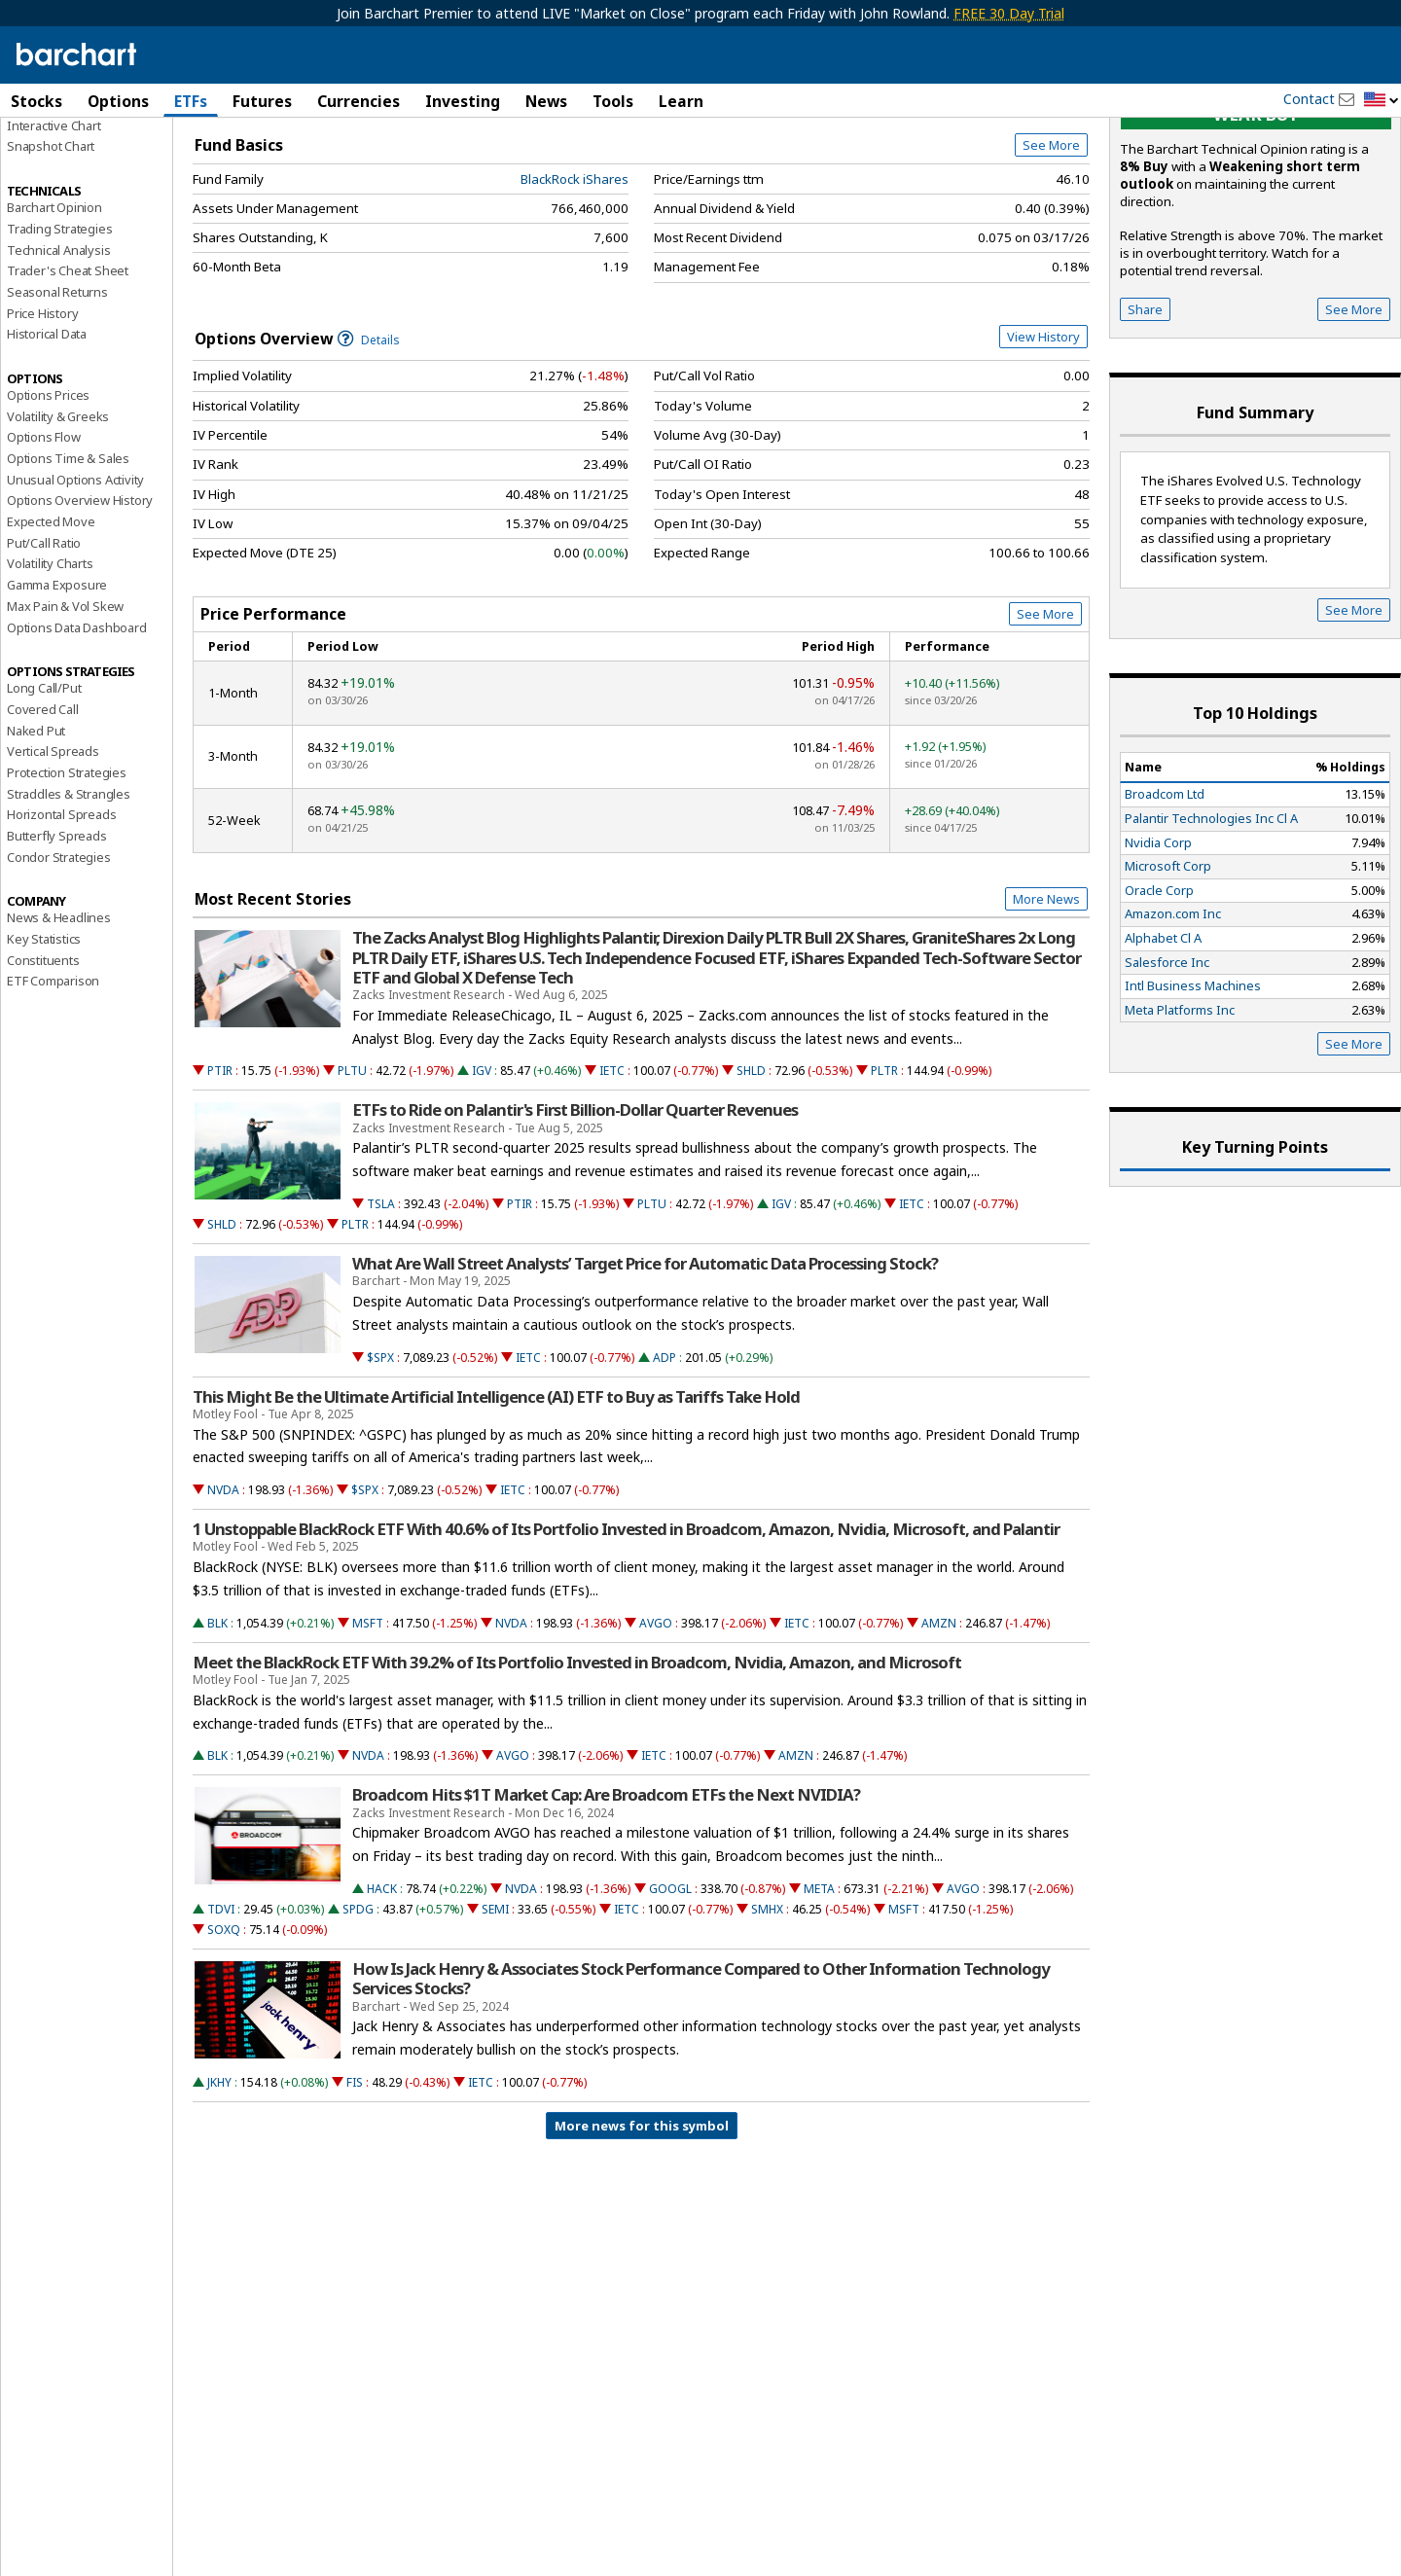 This screenshot has width=1401, height=2576. What do you see at coordinates (57, 402) in the screenshot?
I see `Seasonal Returns` at bounding box center [57, 402].